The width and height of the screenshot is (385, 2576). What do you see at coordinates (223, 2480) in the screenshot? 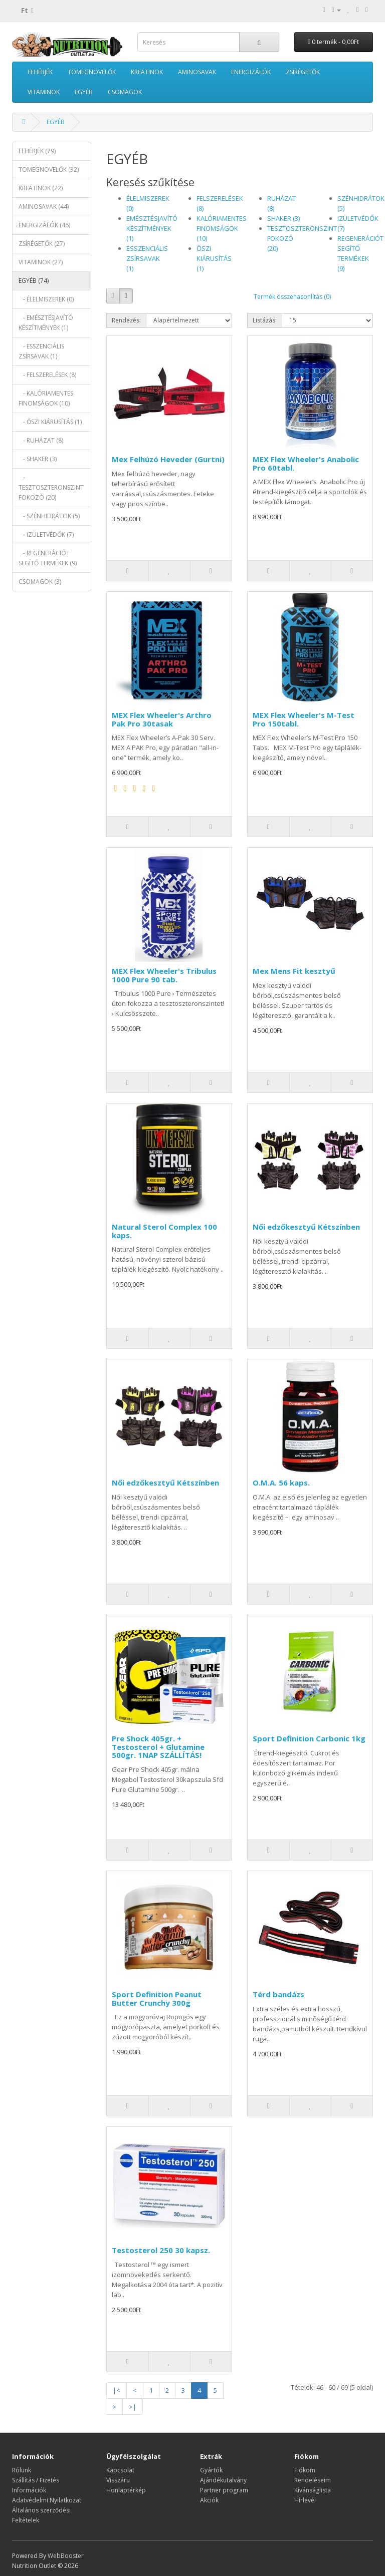
I see `Ajándékutalvány` at bounding box center [223, 2480].